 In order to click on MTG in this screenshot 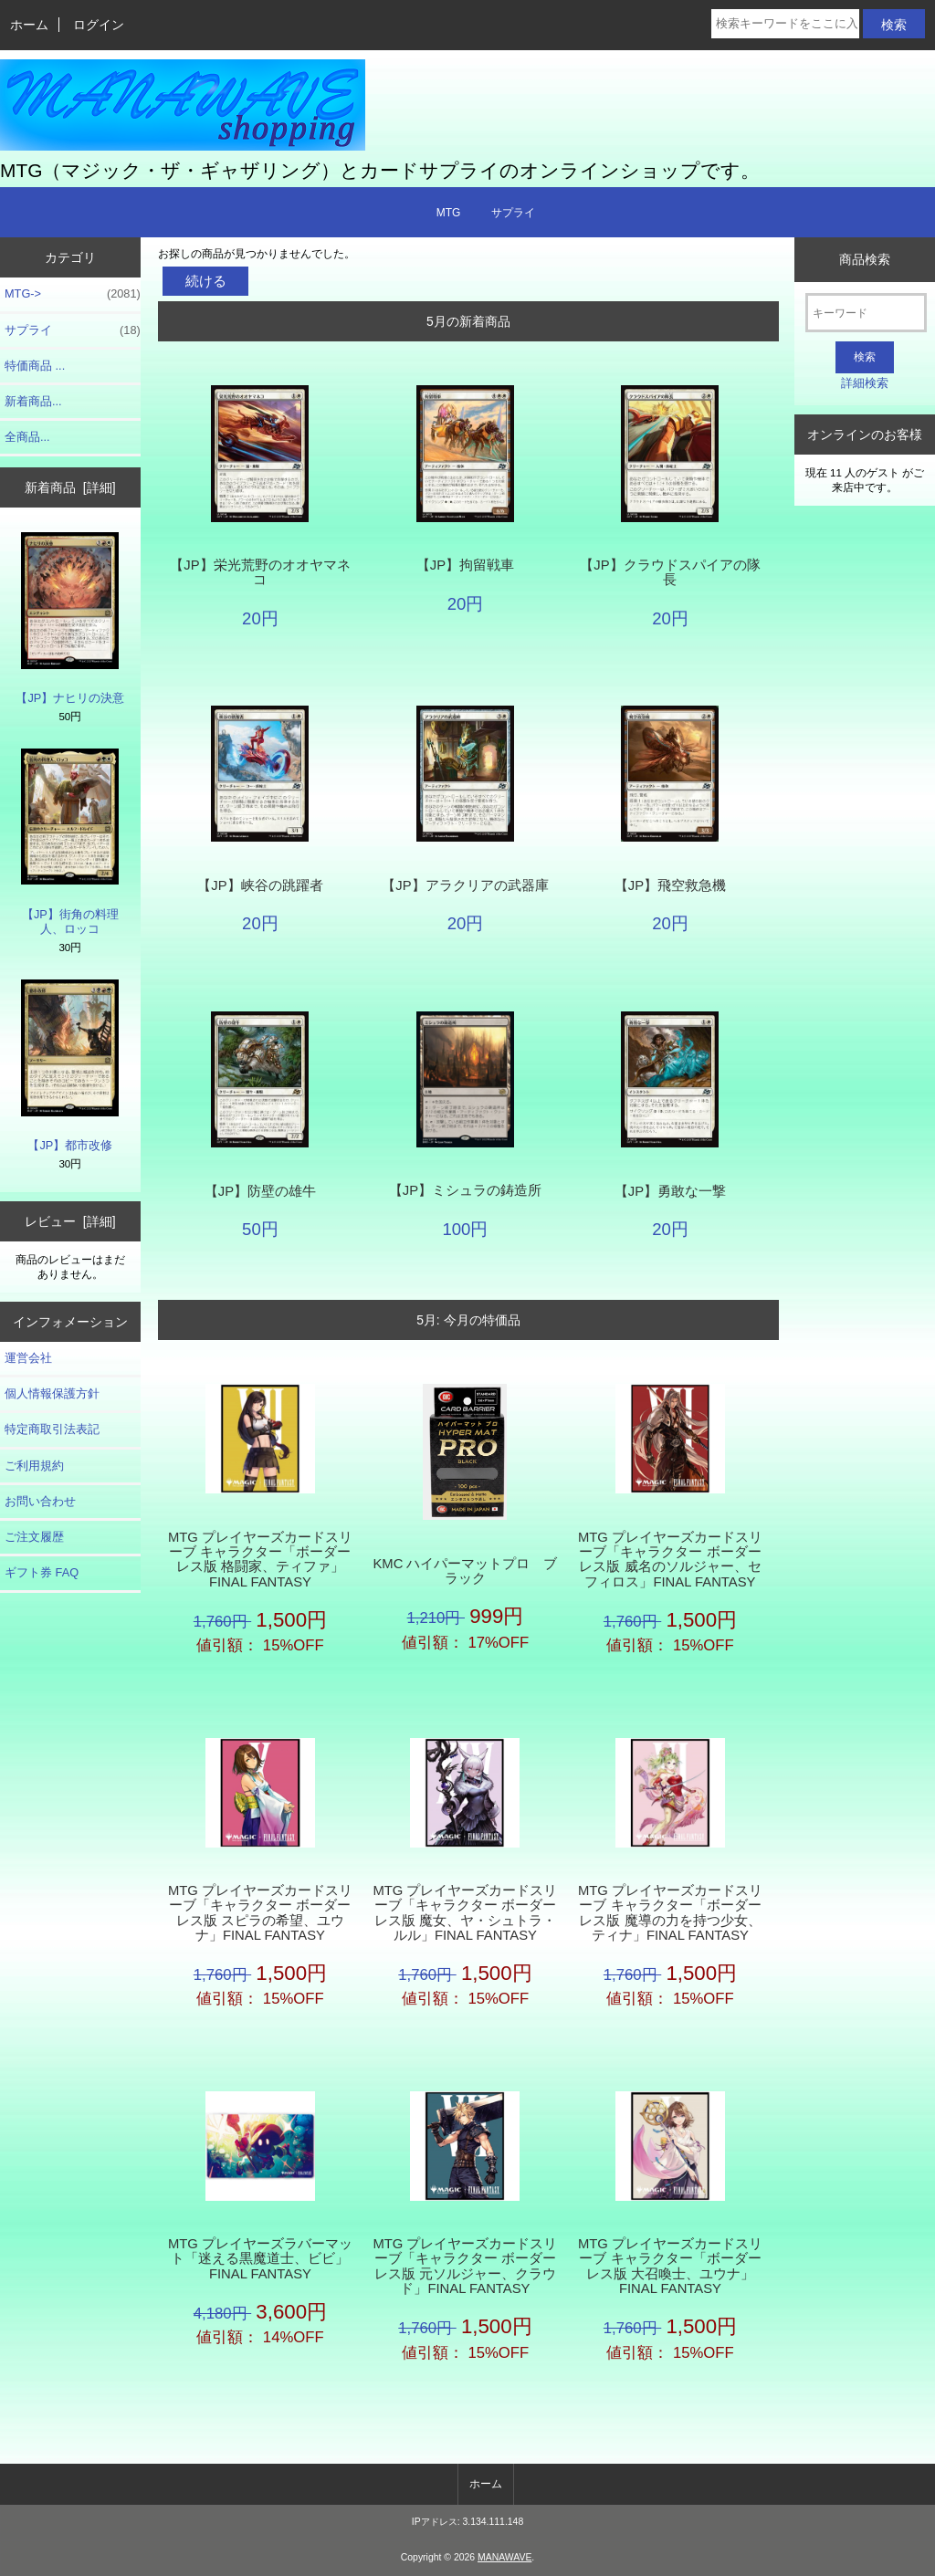, I will do `click(448, 212)`.